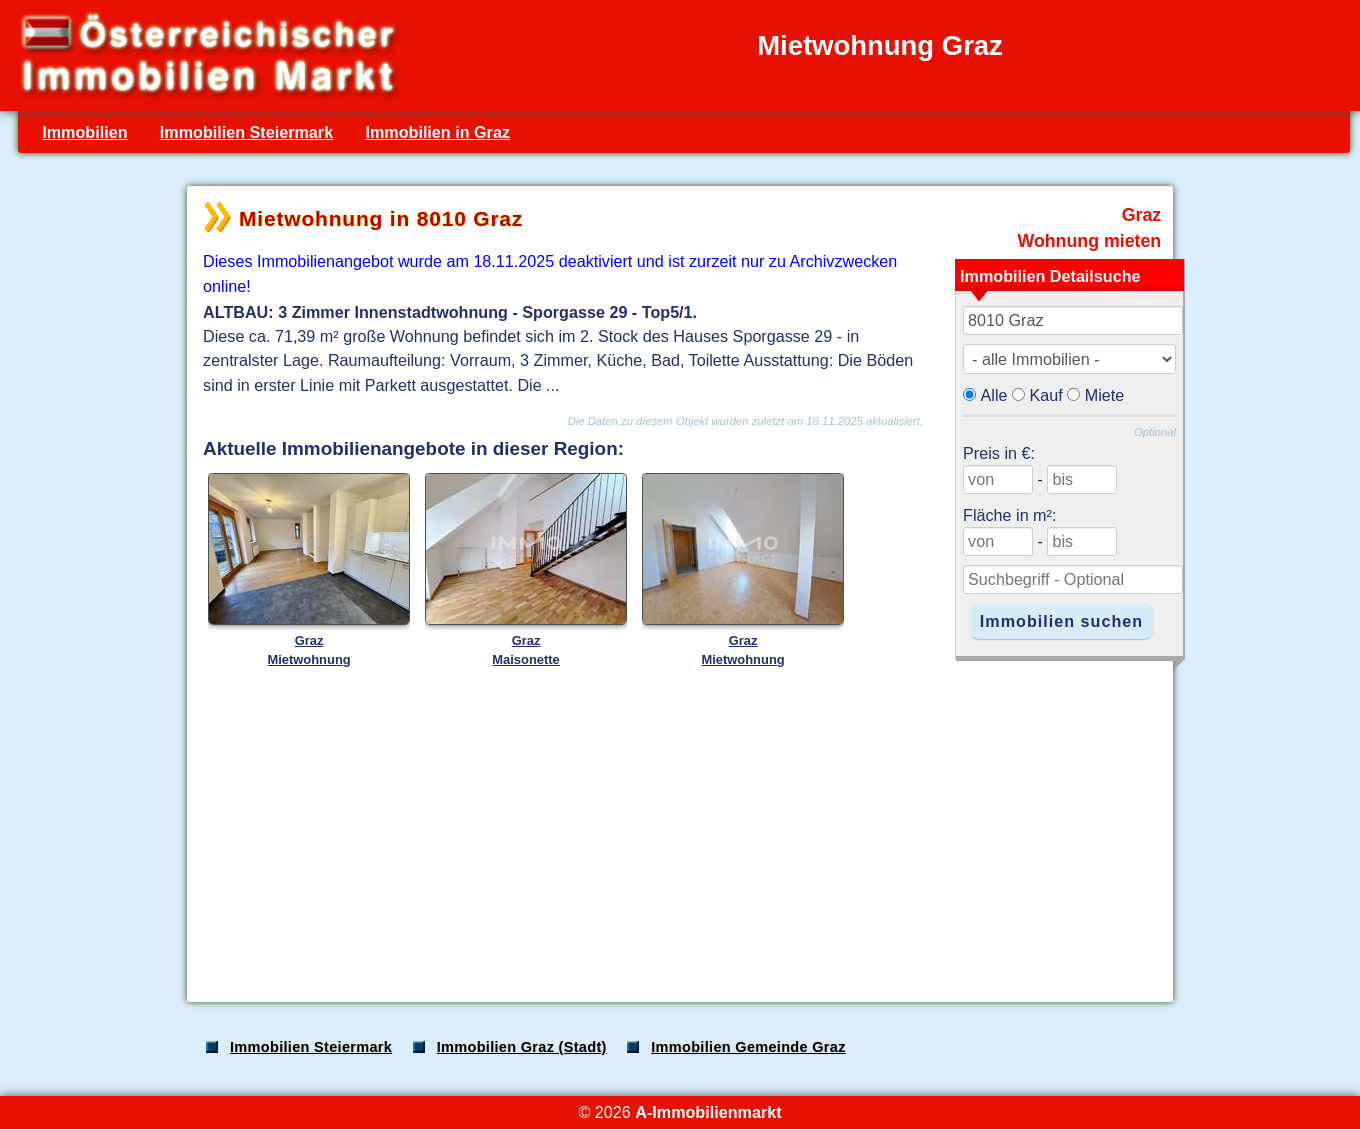 This screenshot has height=1129, width=1360. I want to click on A-Immobilienmarkt, so click(708, 1112).